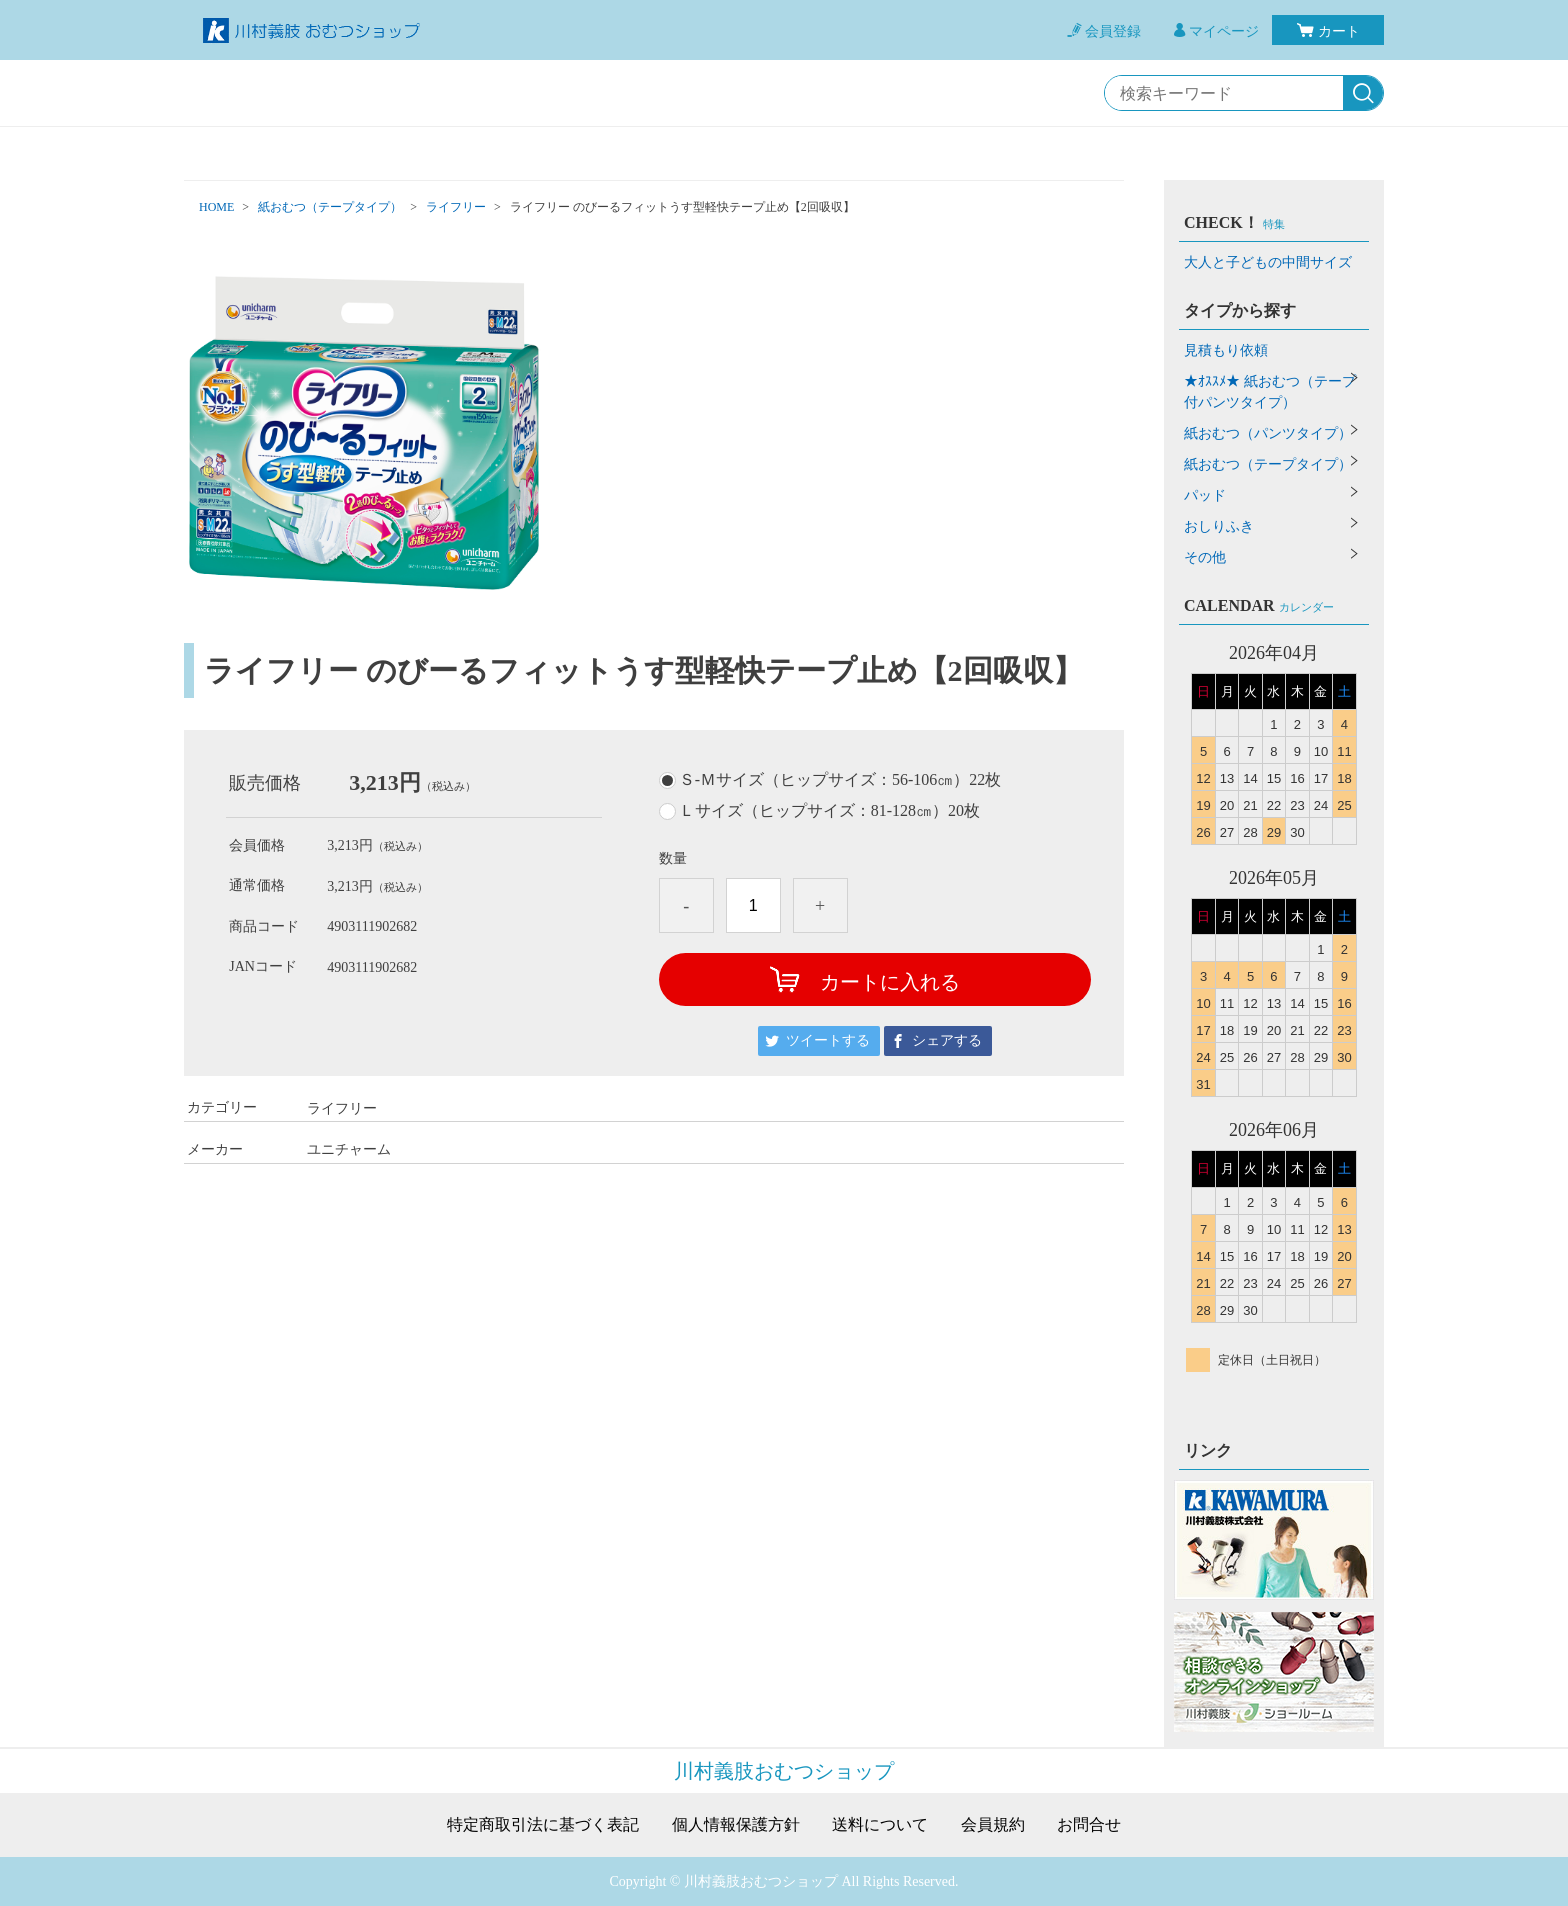  What do you see at coordinates (216, 207) in the screenshot?
I see `HOME` at bounding box center [216, 207].